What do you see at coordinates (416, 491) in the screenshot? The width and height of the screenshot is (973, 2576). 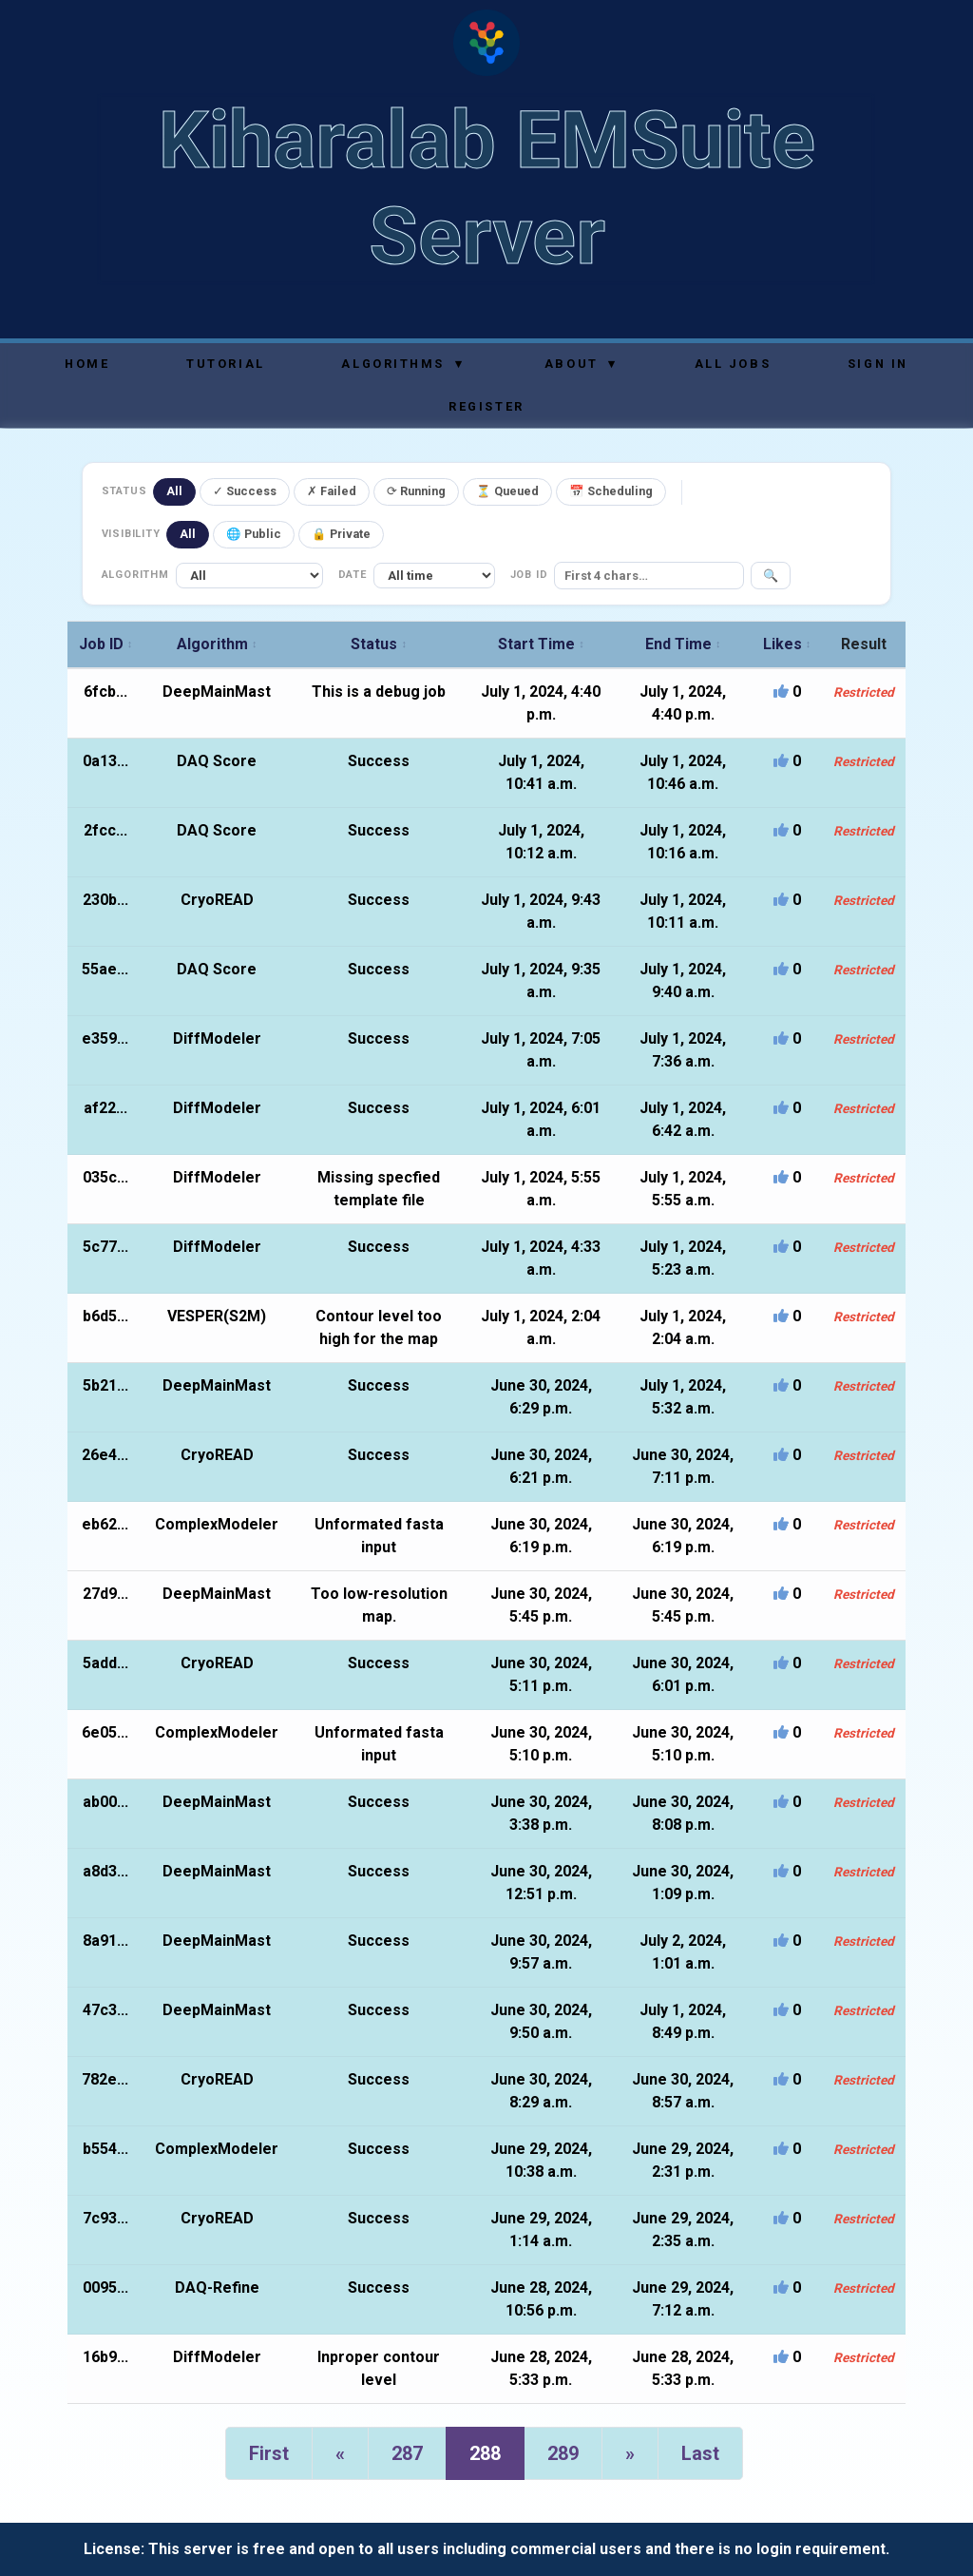 I see `⟳ Running` at bounding box center [416, 491].